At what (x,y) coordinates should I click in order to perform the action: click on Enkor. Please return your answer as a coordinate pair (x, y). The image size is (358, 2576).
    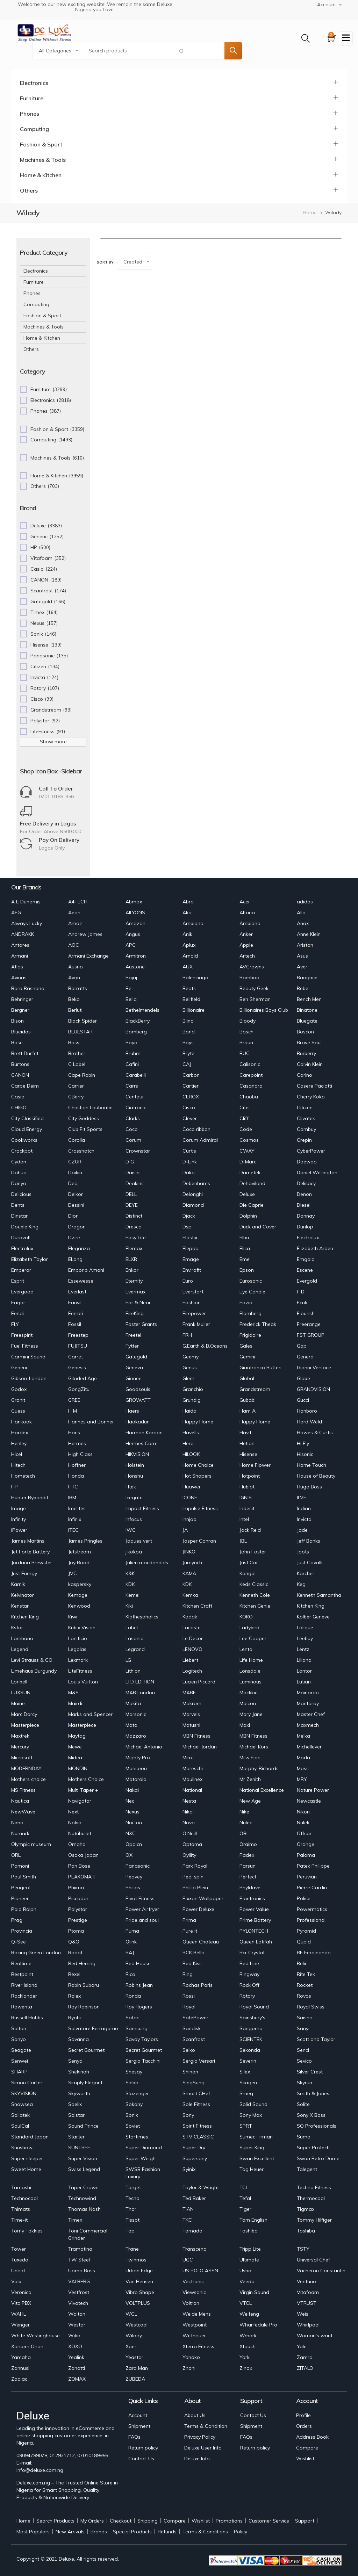
    Looking at the image, I should click on (132, 1270).